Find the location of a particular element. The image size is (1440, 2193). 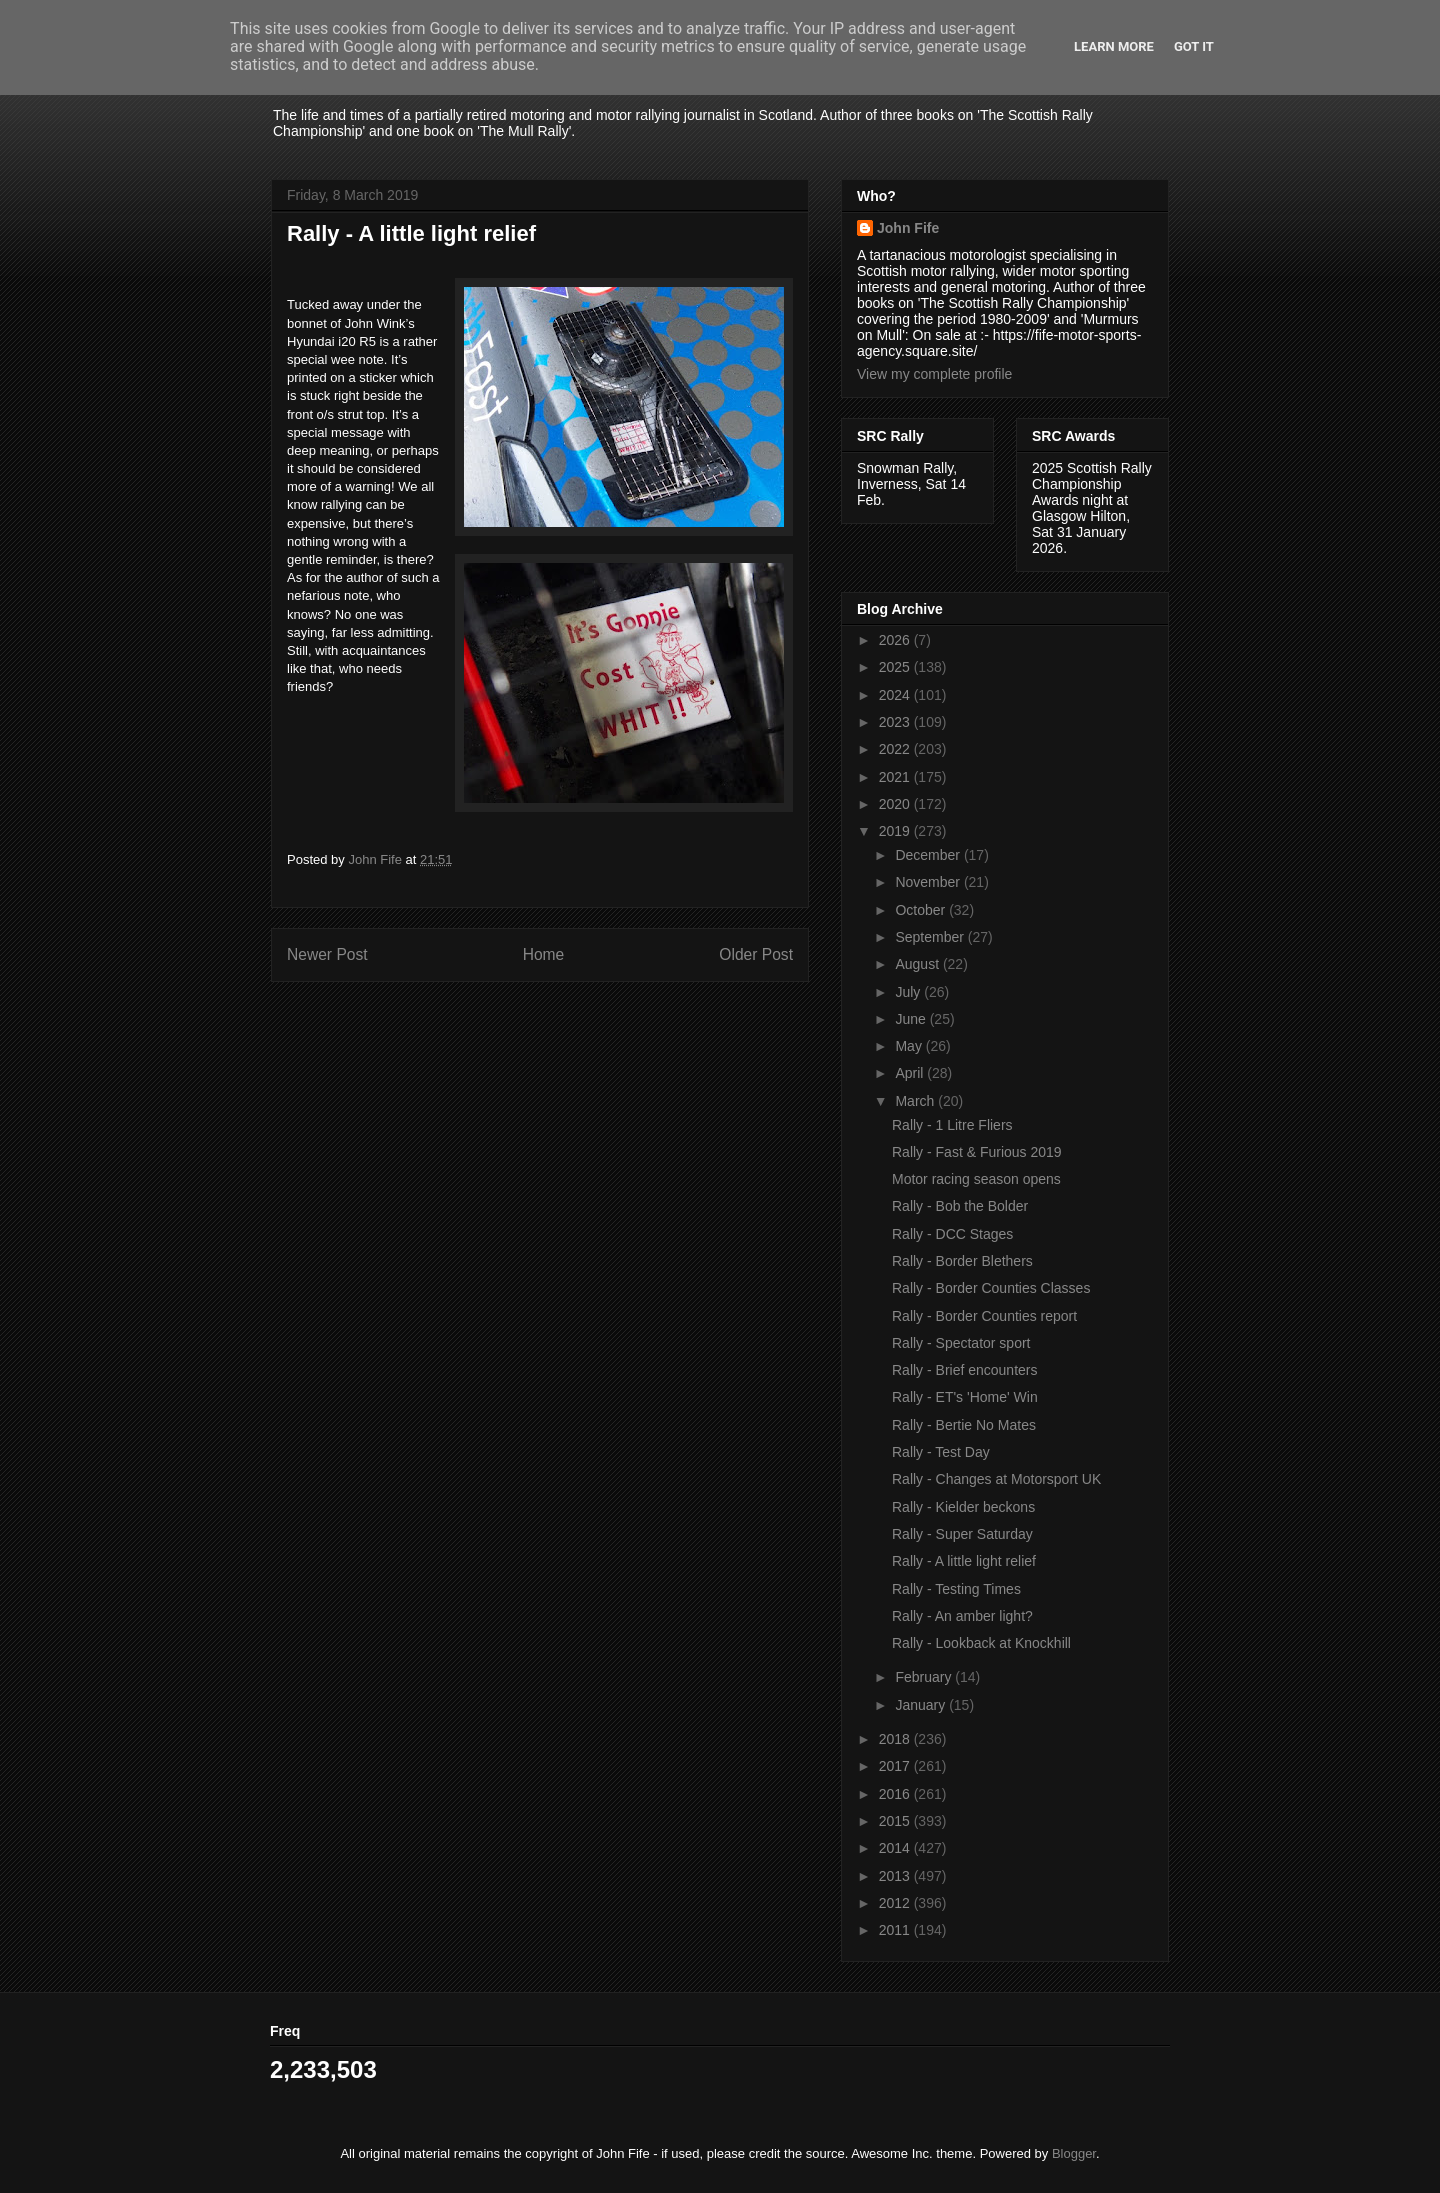

2022 is located at coordinates (896, 749).